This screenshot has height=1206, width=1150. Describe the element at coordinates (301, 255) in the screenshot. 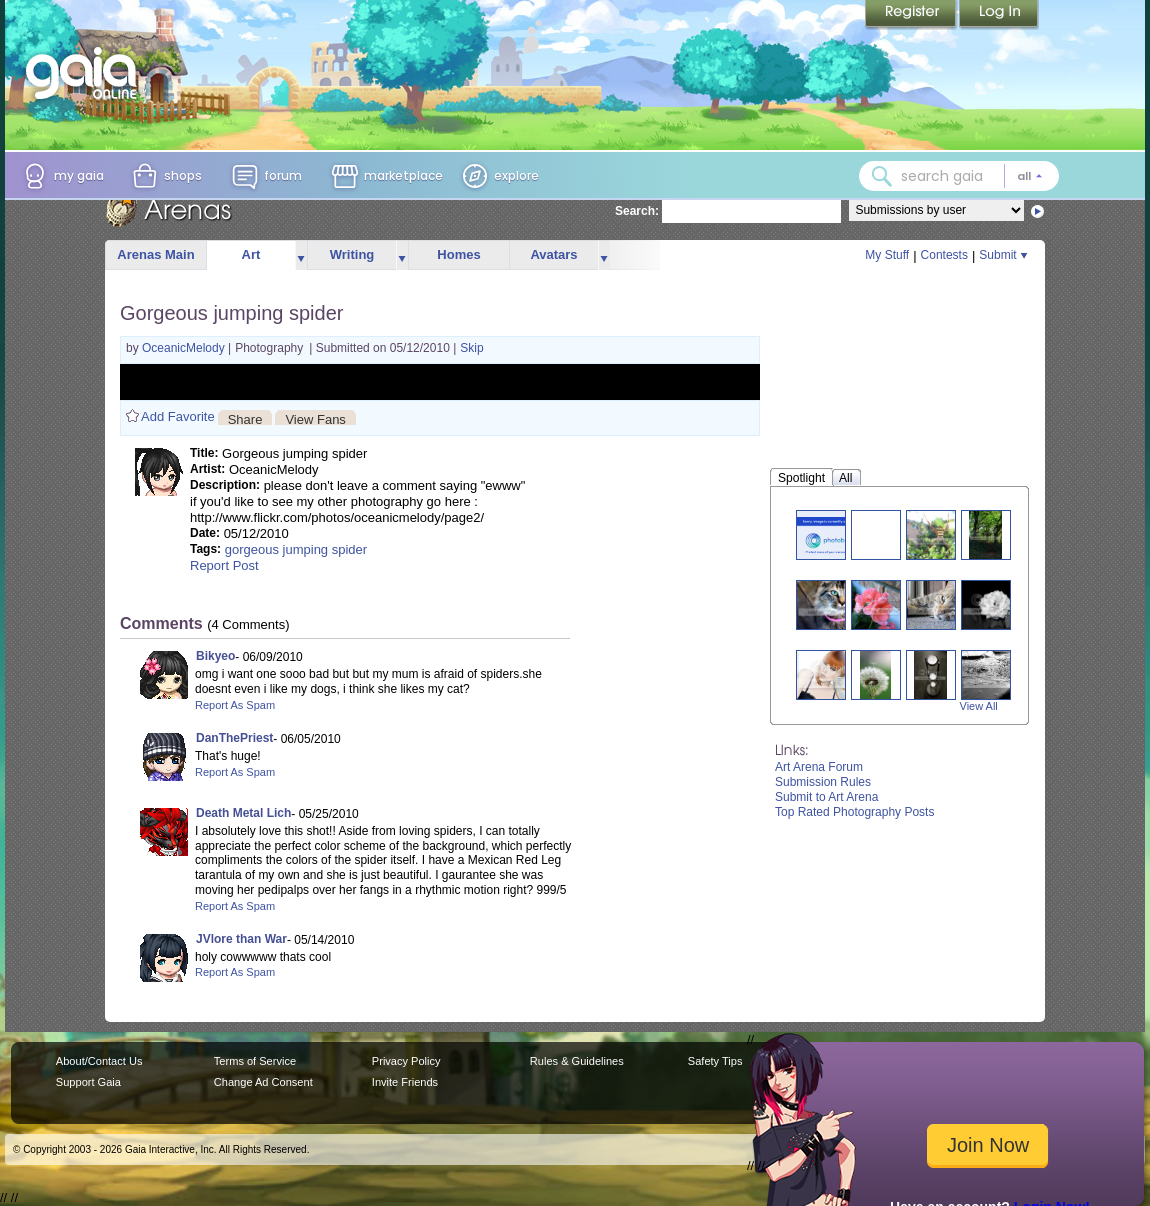

I see `more` at that location.